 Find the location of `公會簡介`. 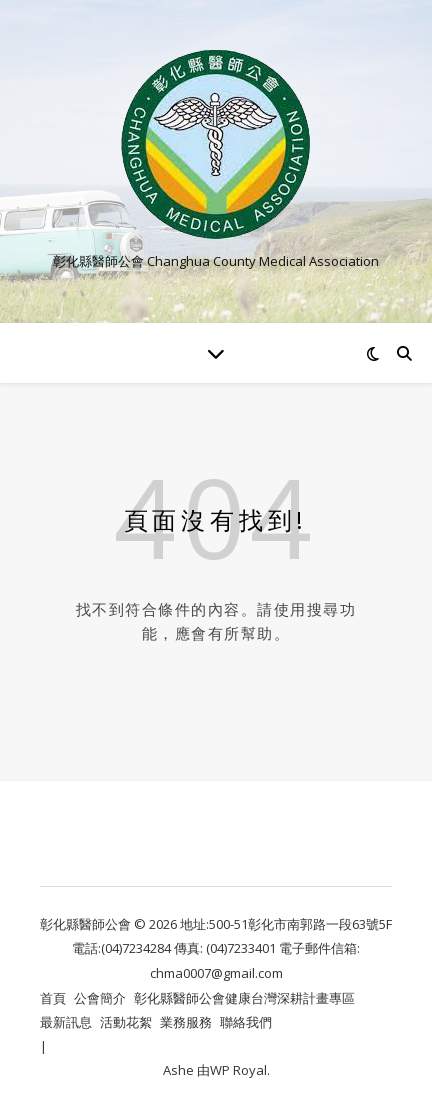

公會簡介 is located at coordinates (100, 998).